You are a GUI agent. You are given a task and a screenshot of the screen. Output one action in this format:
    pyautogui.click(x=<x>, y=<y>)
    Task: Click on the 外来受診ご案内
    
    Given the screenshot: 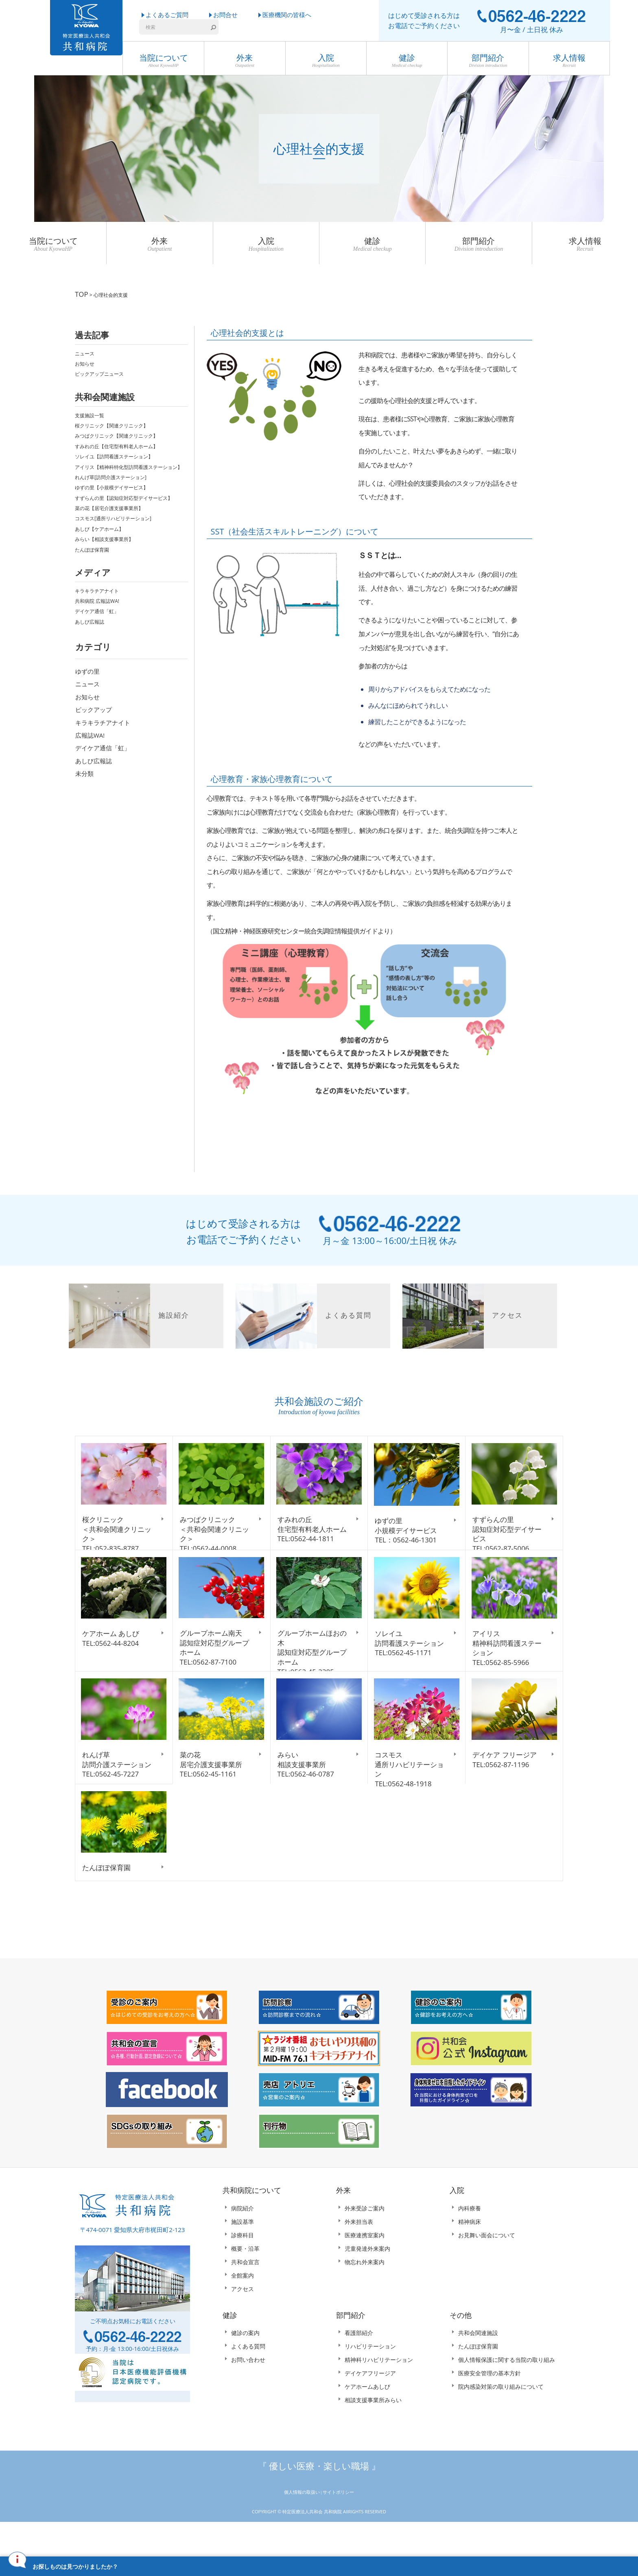 What is the action you would take?
    pyautogui.click(x=365, y=2244)
    